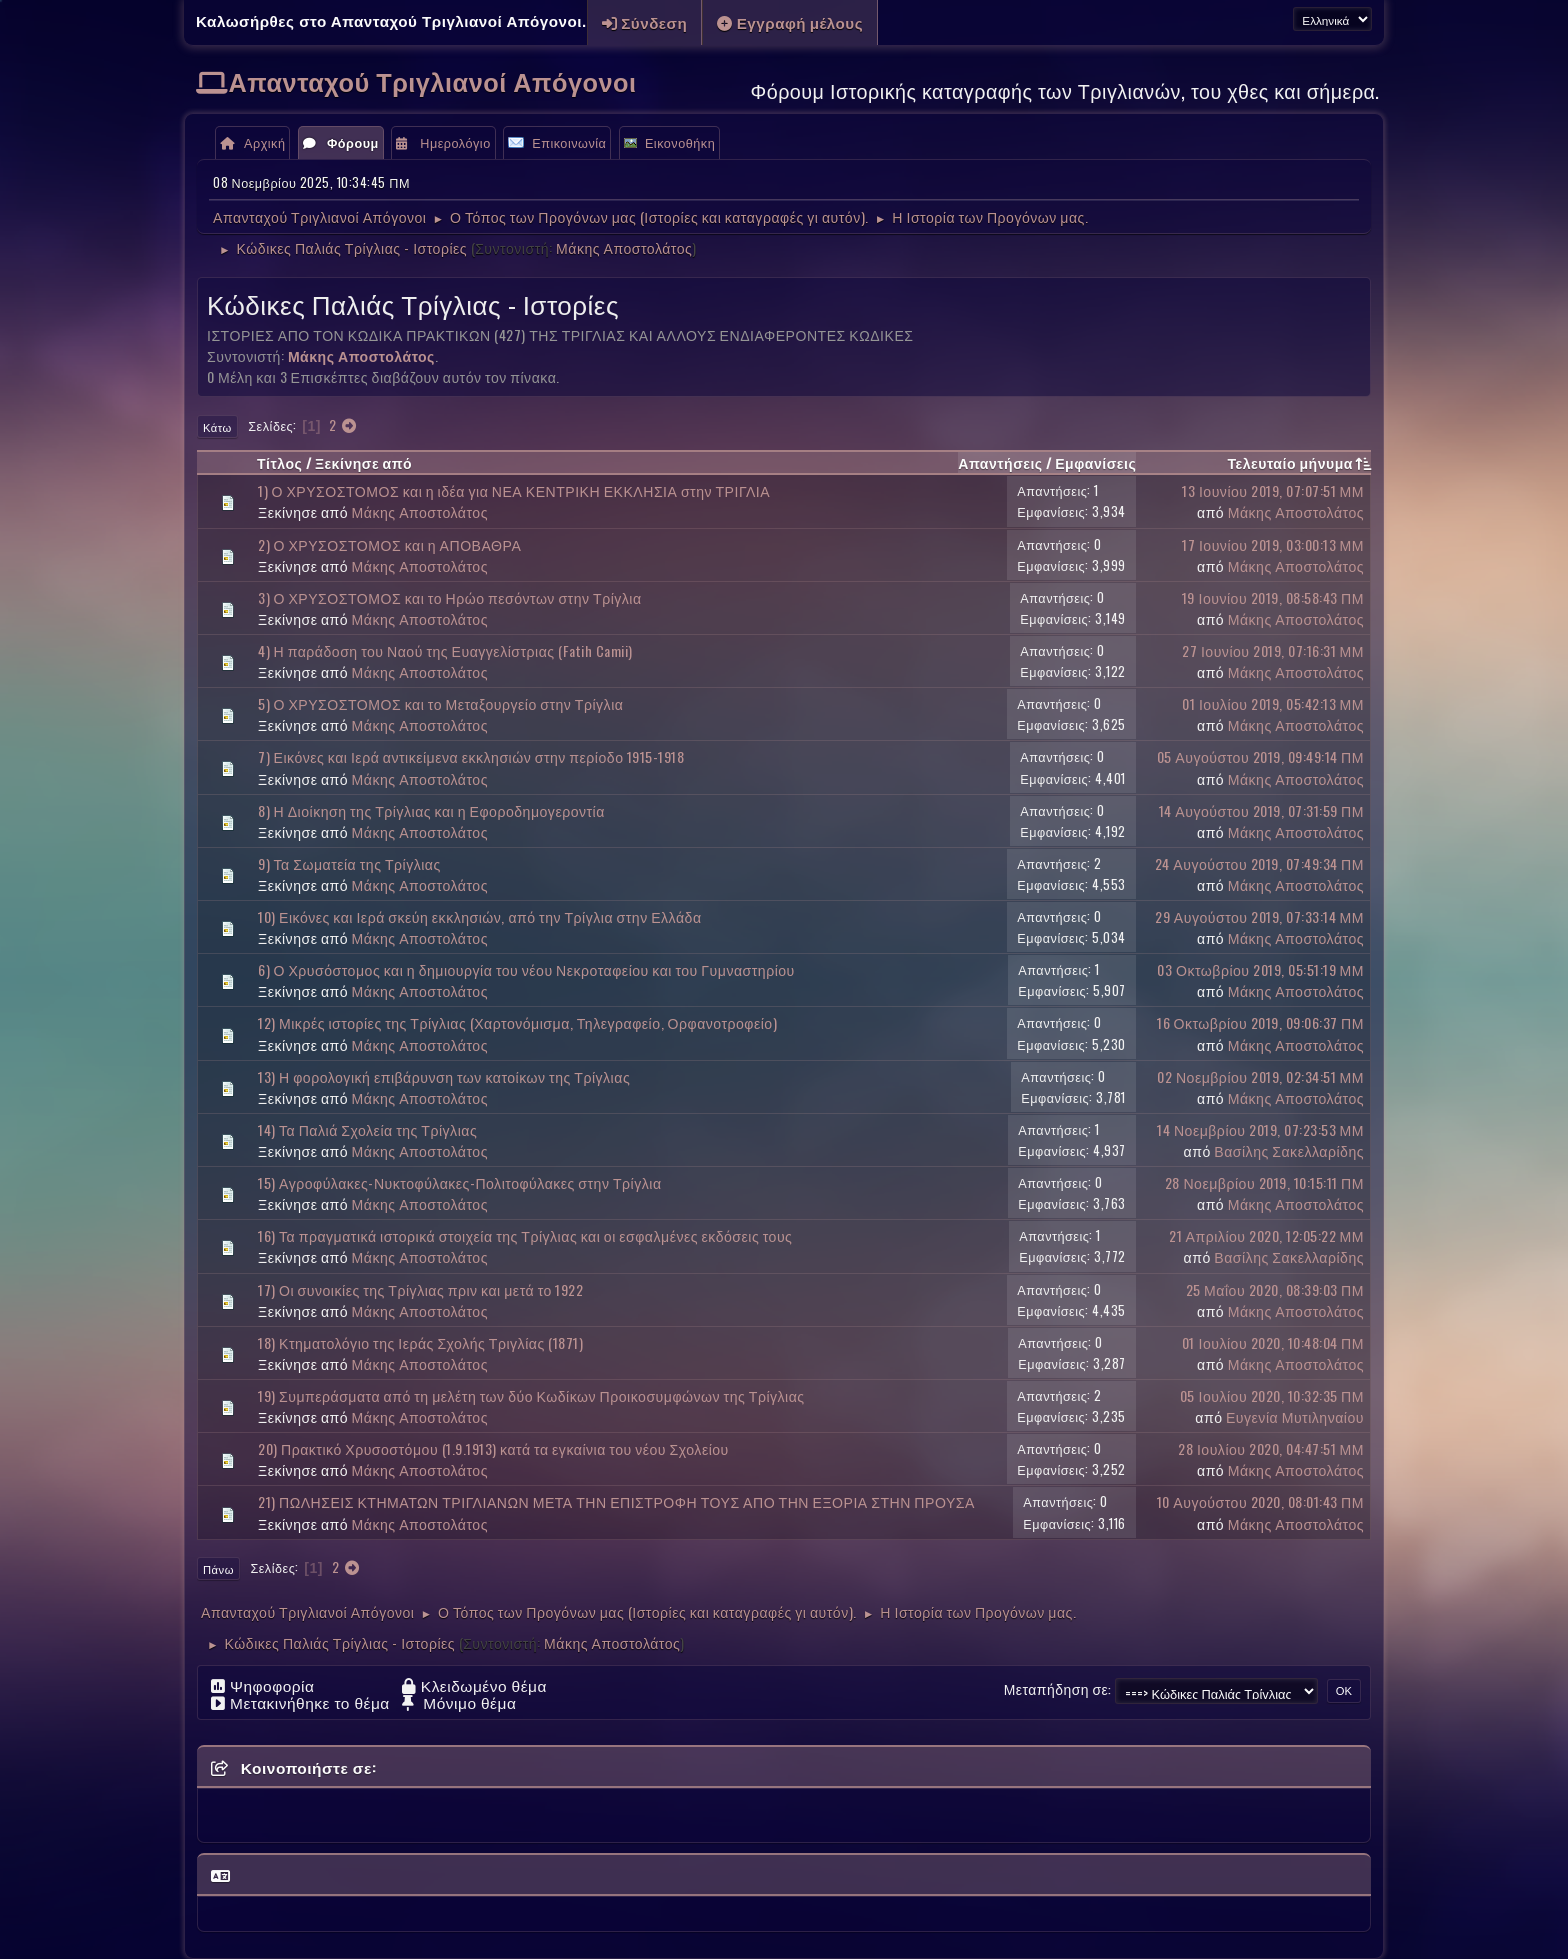 The height and width of the screenshot is (1959, 1568). What do you see at coordinates (1289, 1150) in the screenshot?
I see `Βασίλης Σακελλαρίδης` at bounding box center [1289, 1150].